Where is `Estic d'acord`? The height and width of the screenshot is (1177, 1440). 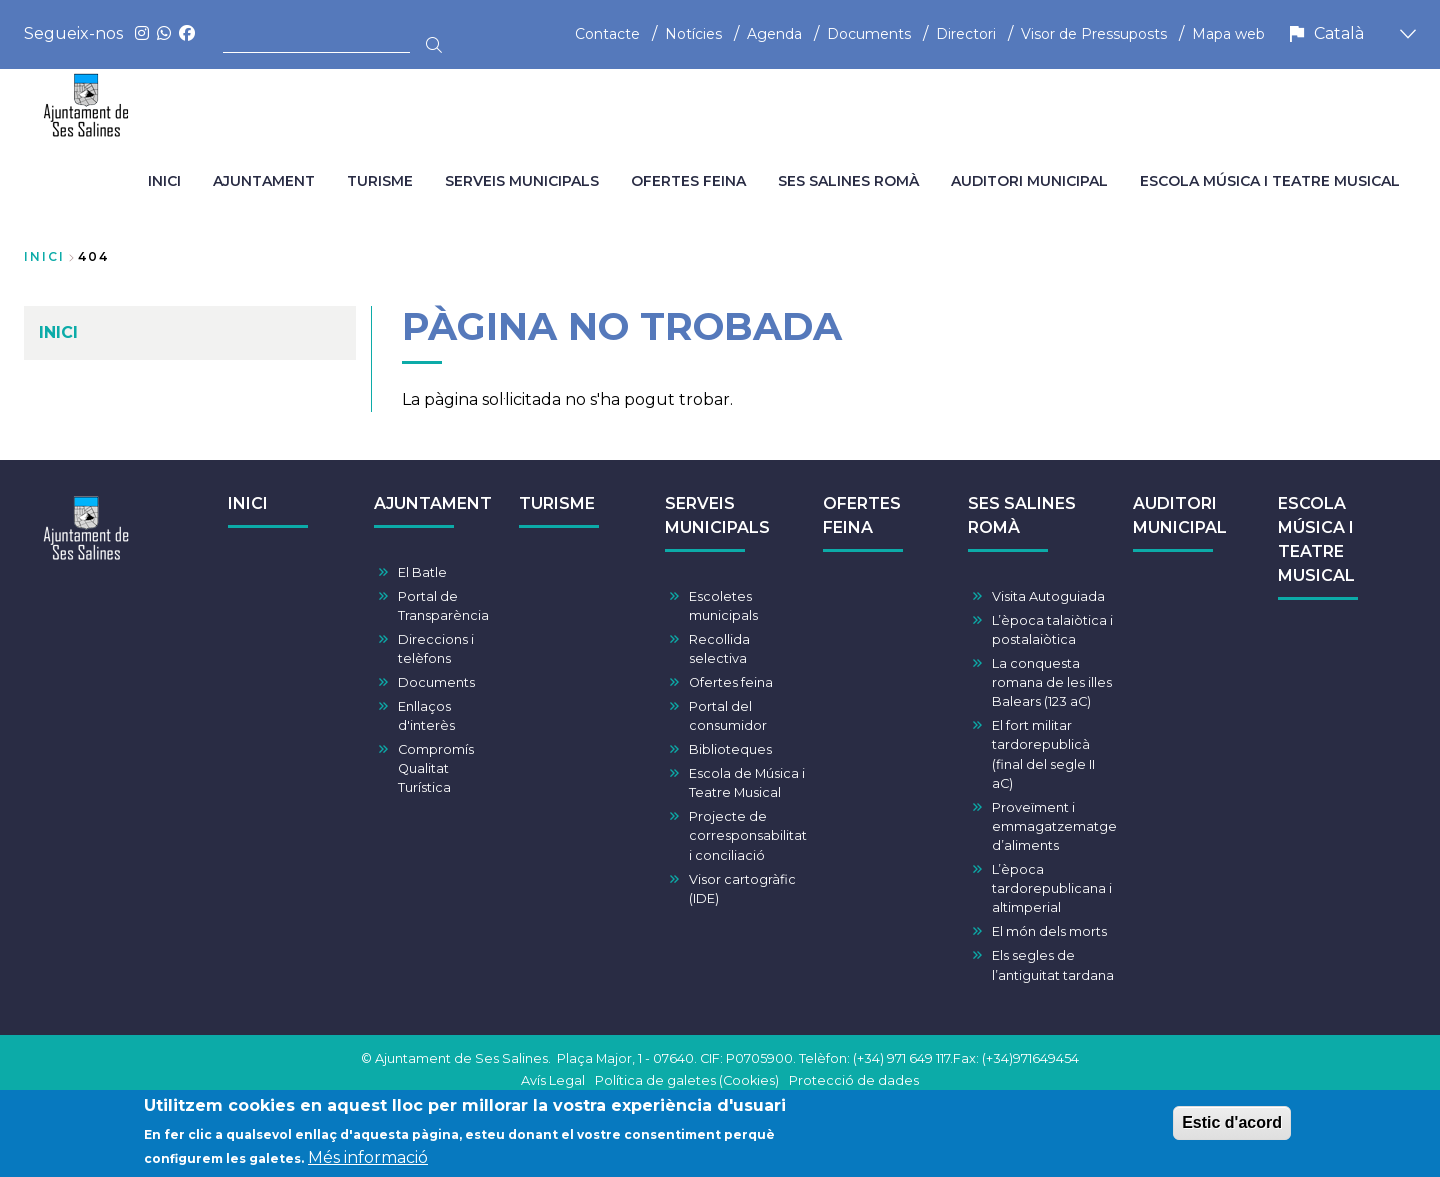 Estic d'acord is located at coordinates (1232, 1124).